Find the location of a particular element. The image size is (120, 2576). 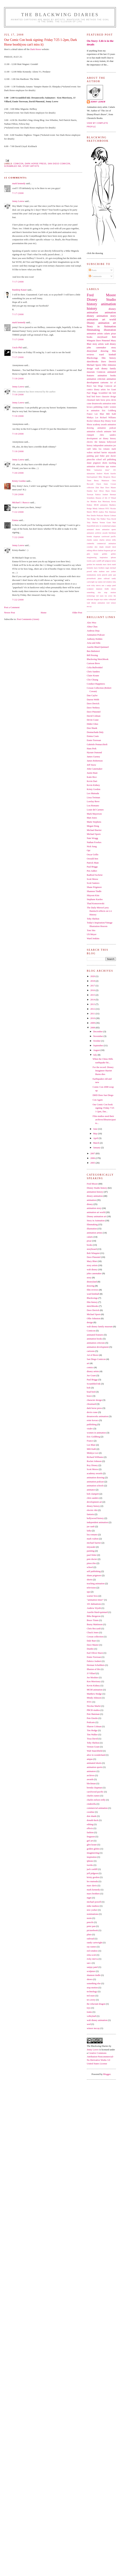

archives is located at coordinates (98, 533).